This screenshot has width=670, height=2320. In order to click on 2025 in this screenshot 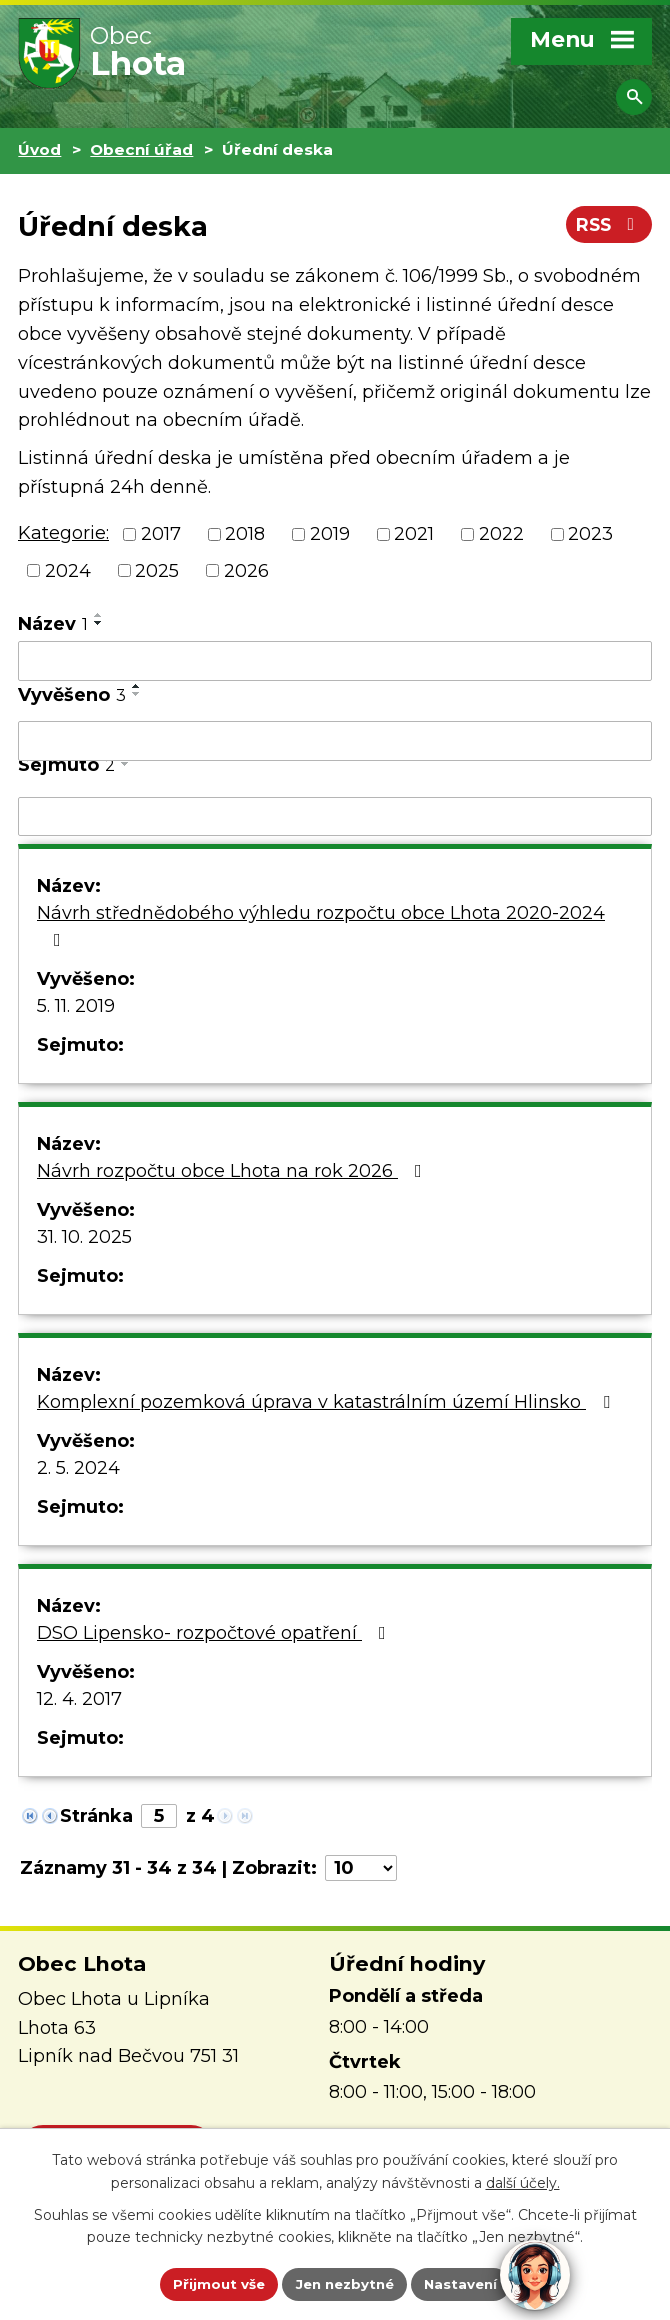, I will do `click(157, 570)`.